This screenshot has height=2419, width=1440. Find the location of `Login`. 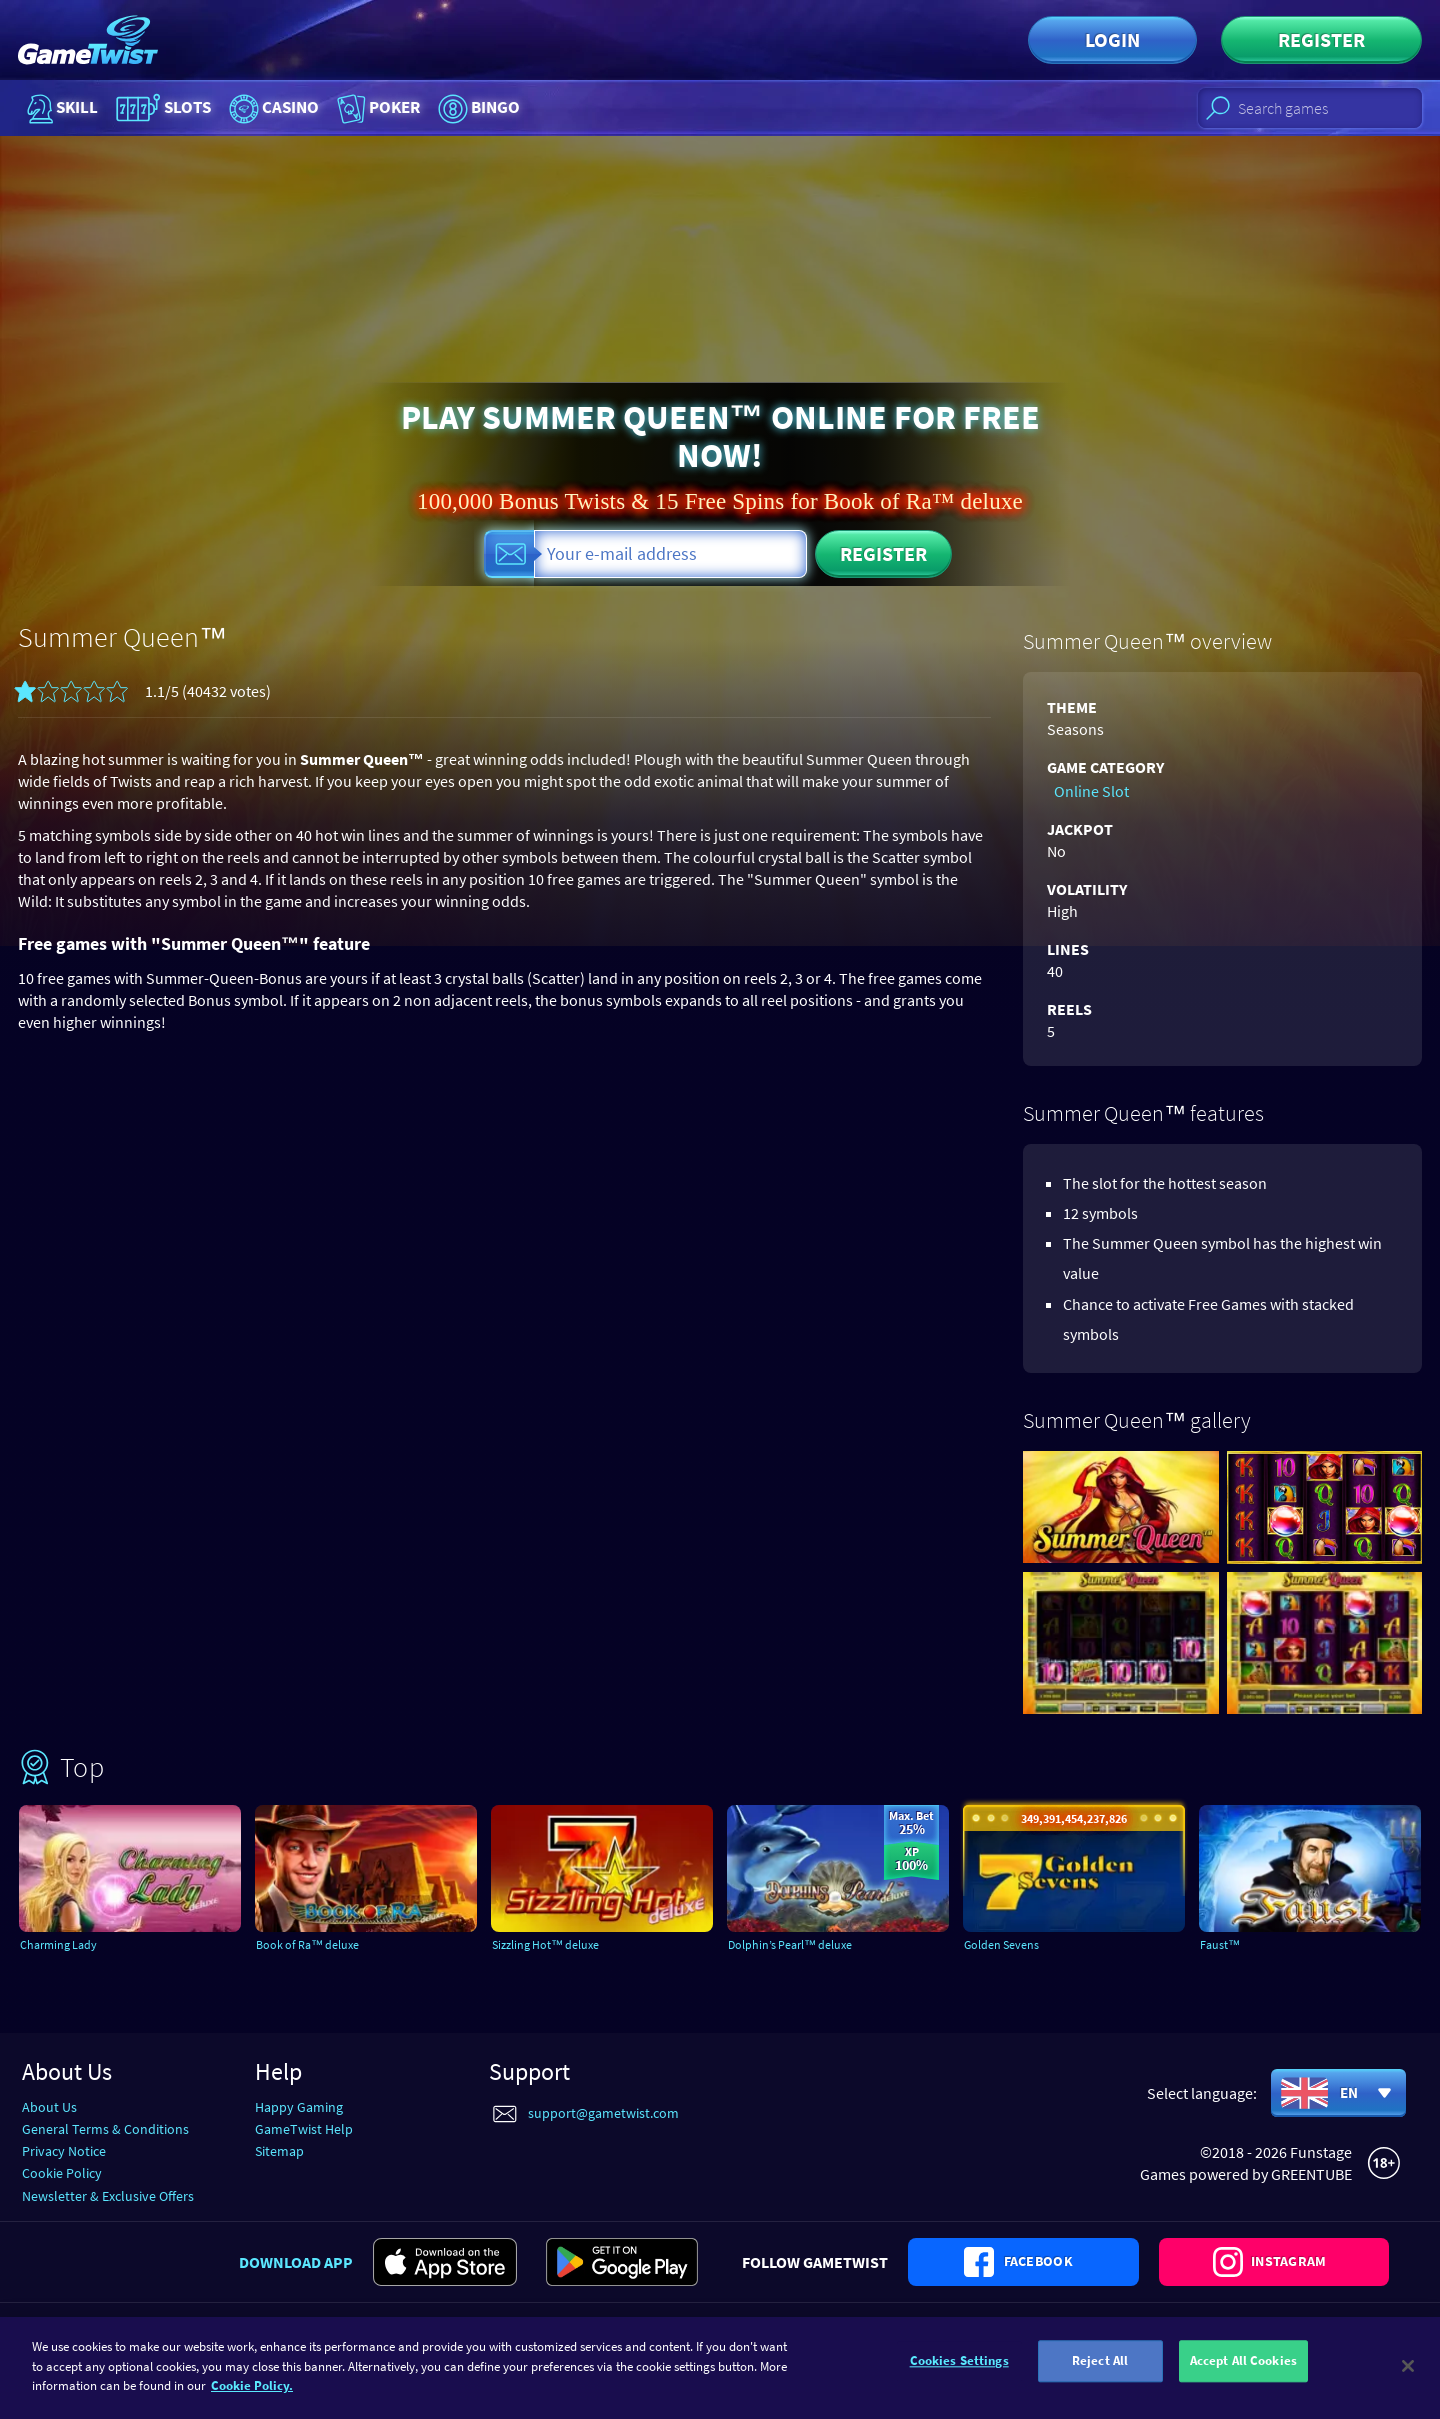

Login is located at coordinates (1112, 39).